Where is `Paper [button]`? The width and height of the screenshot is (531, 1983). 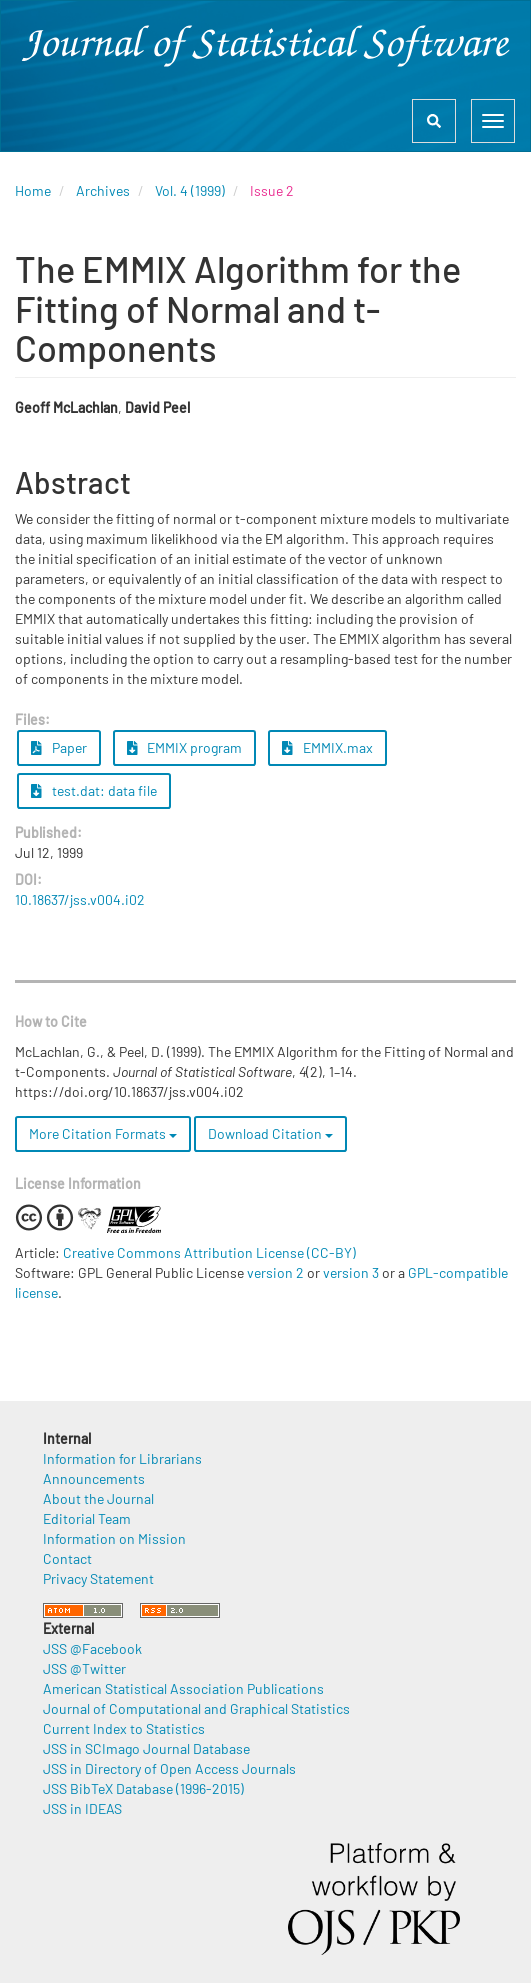 Paper [button] is located at coordinates (59, 747).